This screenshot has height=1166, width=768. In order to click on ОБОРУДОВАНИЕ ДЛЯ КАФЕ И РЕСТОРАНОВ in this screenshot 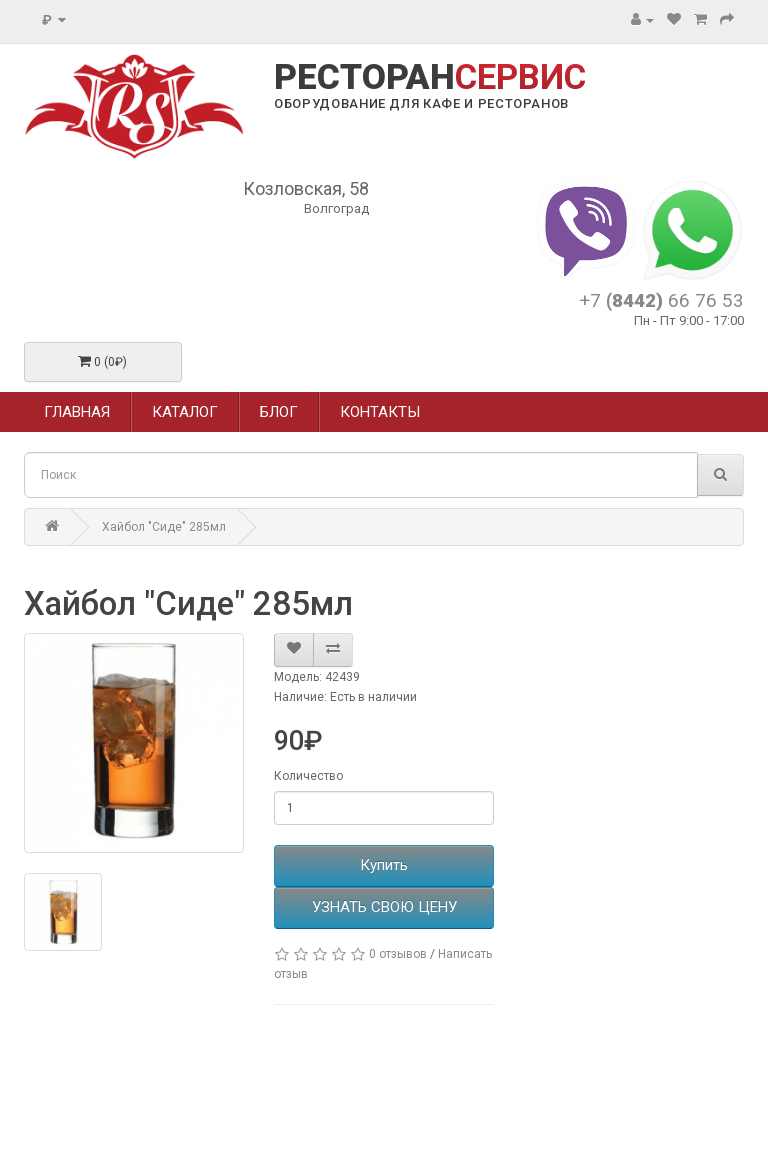, I will do `click(421, 103)`.